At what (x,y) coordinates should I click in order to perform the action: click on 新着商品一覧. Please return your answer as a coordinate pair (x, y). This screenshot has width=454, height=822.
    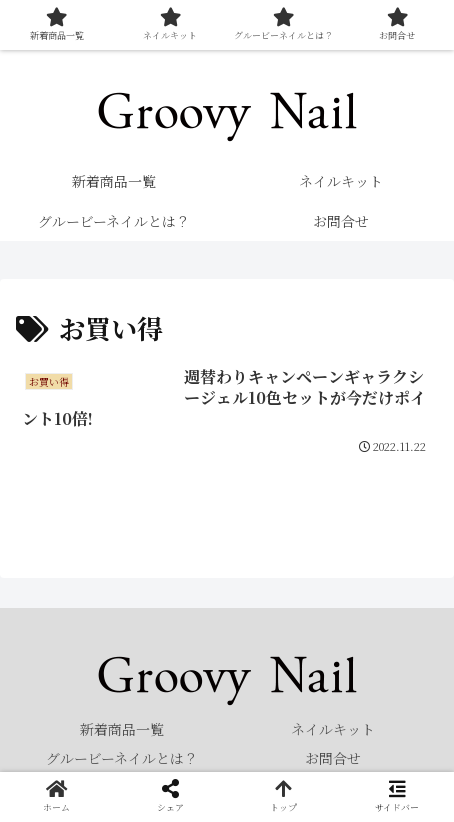
    Looking at the image, I should click on (122, 729).